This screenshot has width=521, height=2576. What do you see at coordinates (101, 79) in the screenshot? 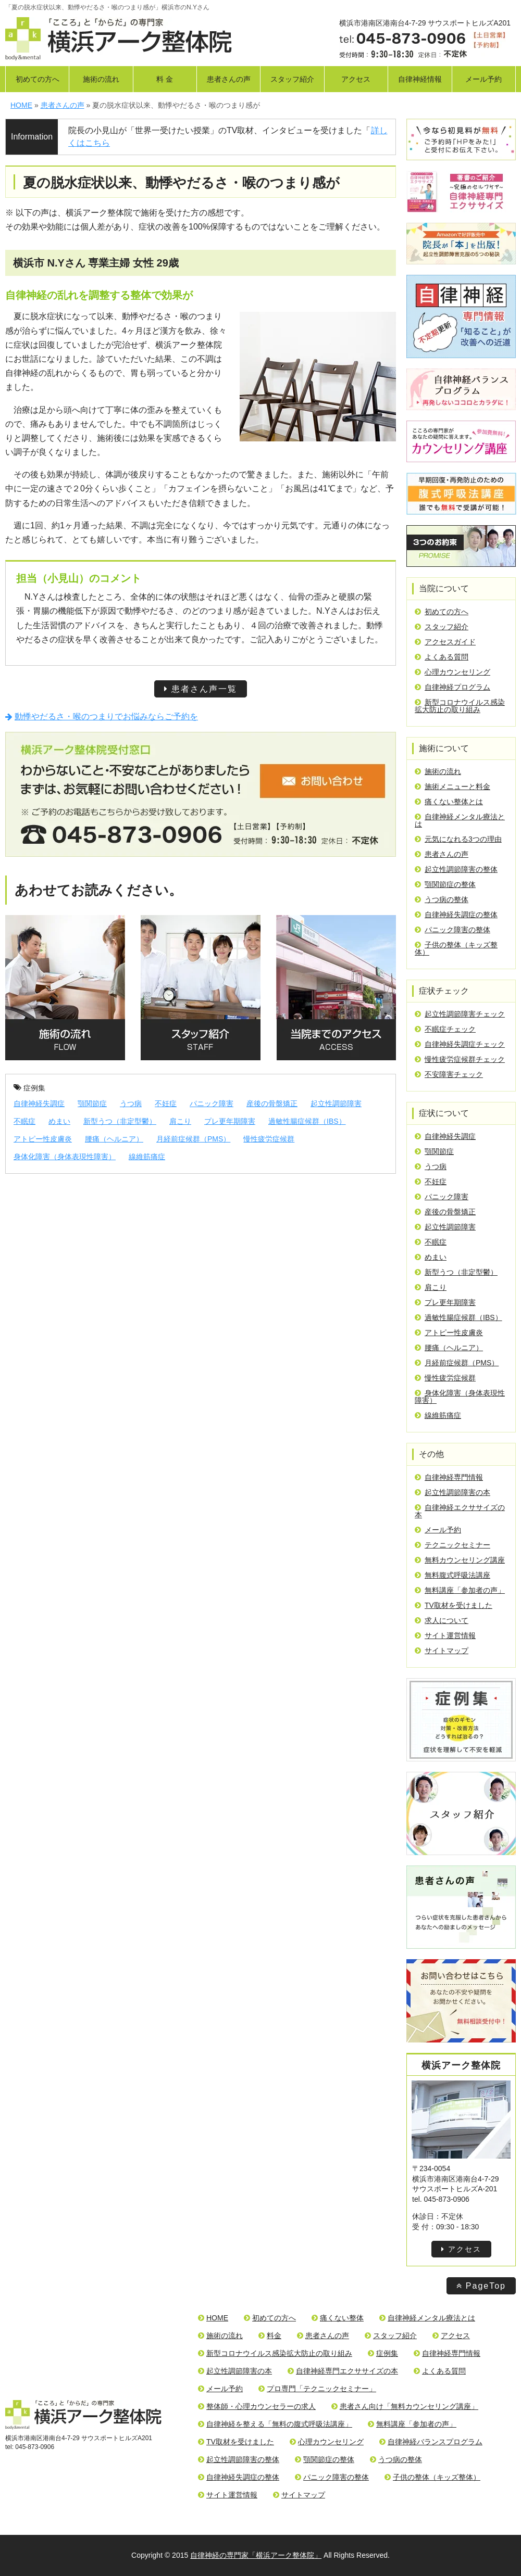
I see `施術の流れ` at bounding box center [101, 79].